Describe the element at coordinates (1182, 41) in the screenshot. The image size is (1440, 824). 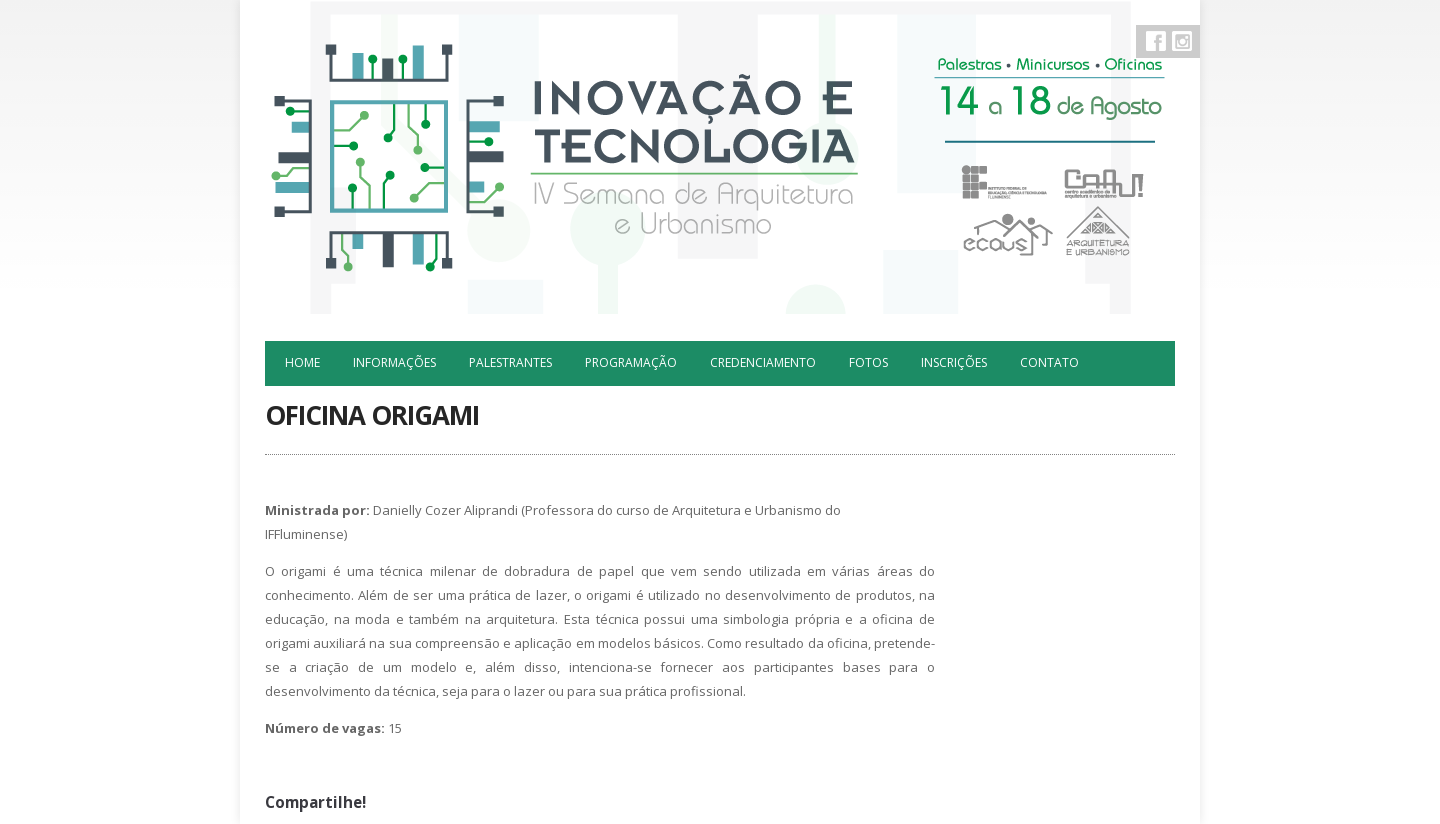
I see `Instagram` at that location.